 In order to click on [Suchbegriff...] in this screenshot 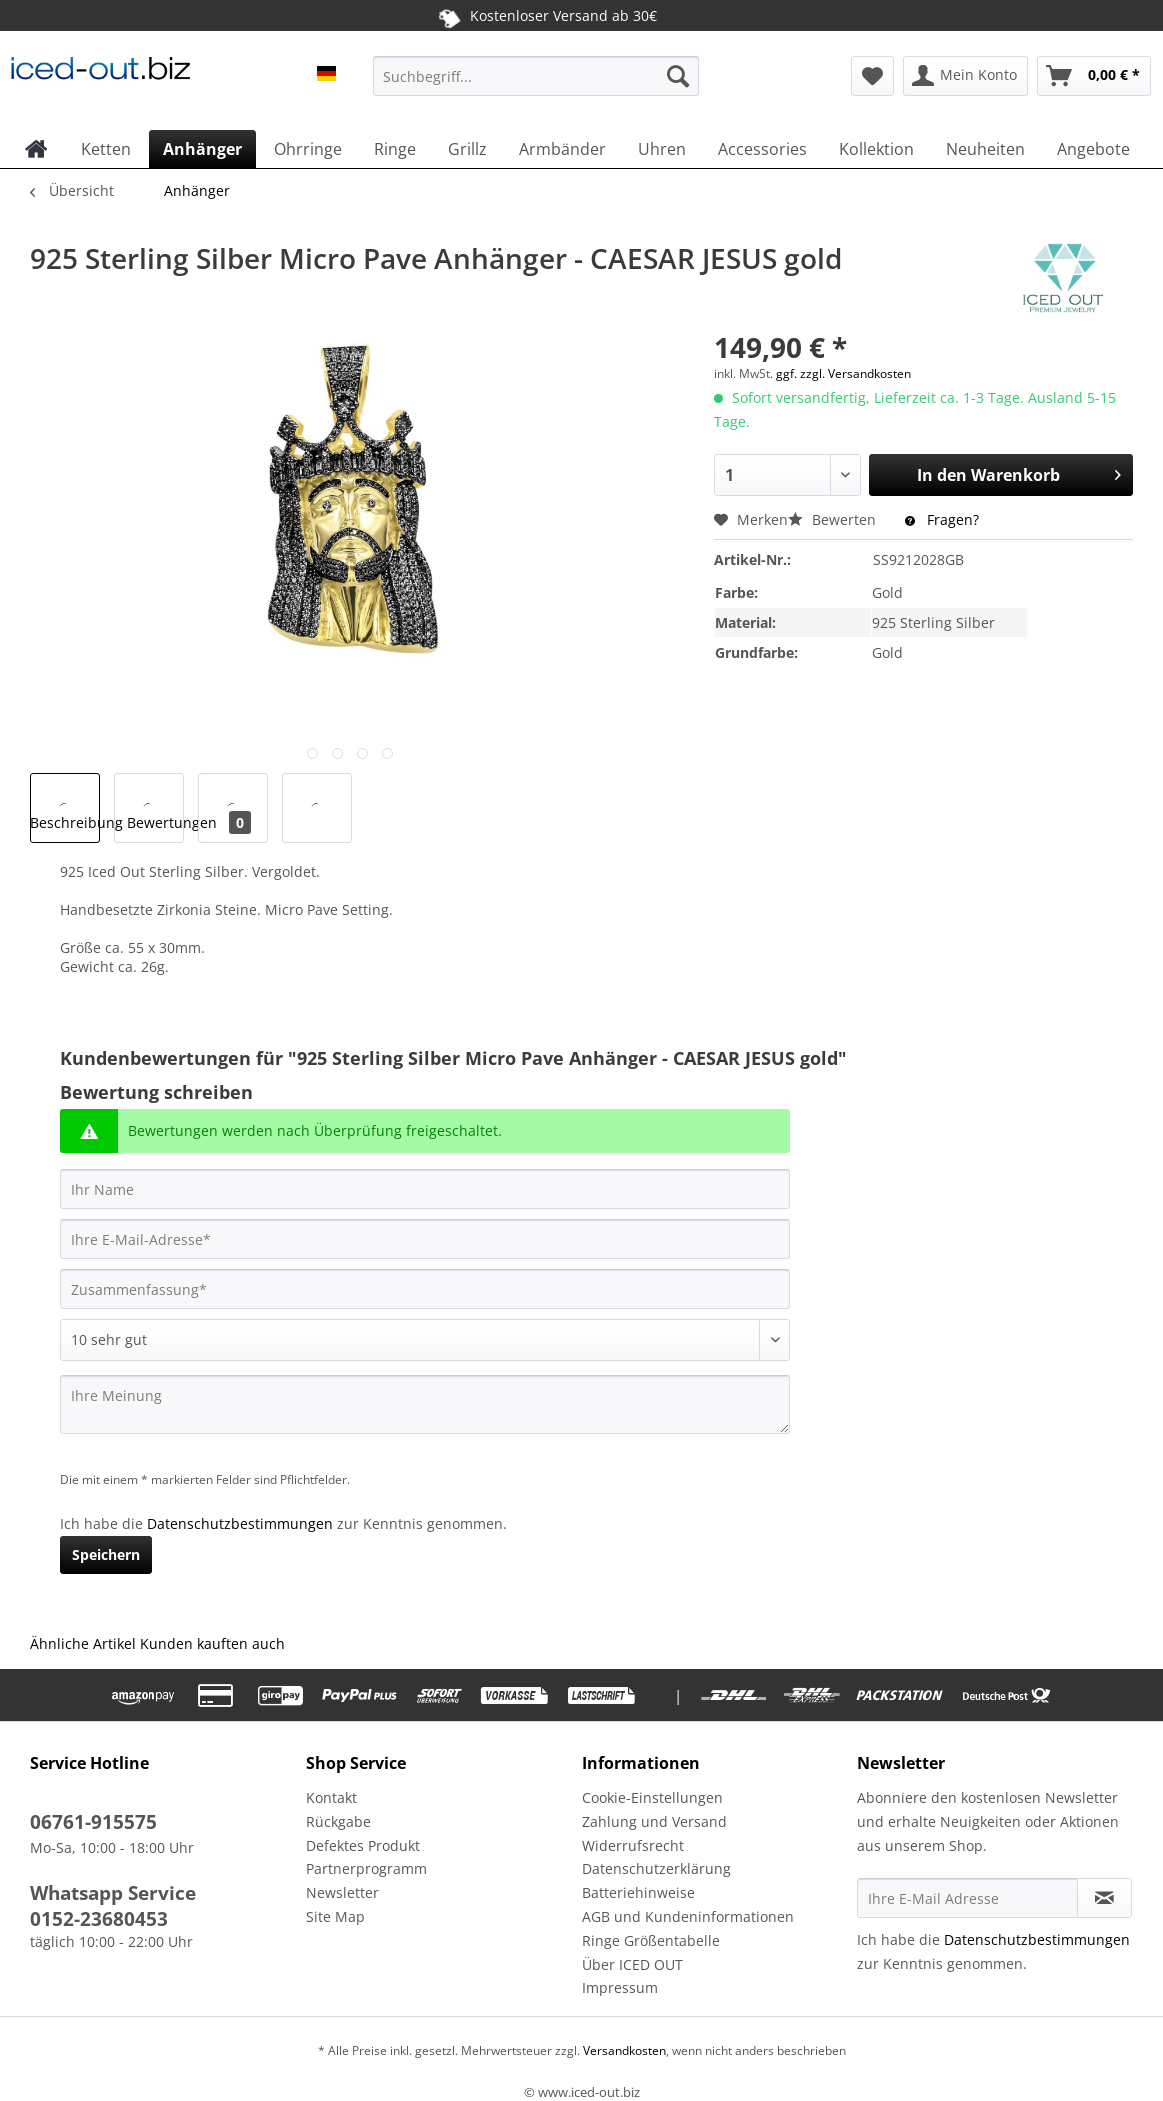, I will do `click(536, 76)`.